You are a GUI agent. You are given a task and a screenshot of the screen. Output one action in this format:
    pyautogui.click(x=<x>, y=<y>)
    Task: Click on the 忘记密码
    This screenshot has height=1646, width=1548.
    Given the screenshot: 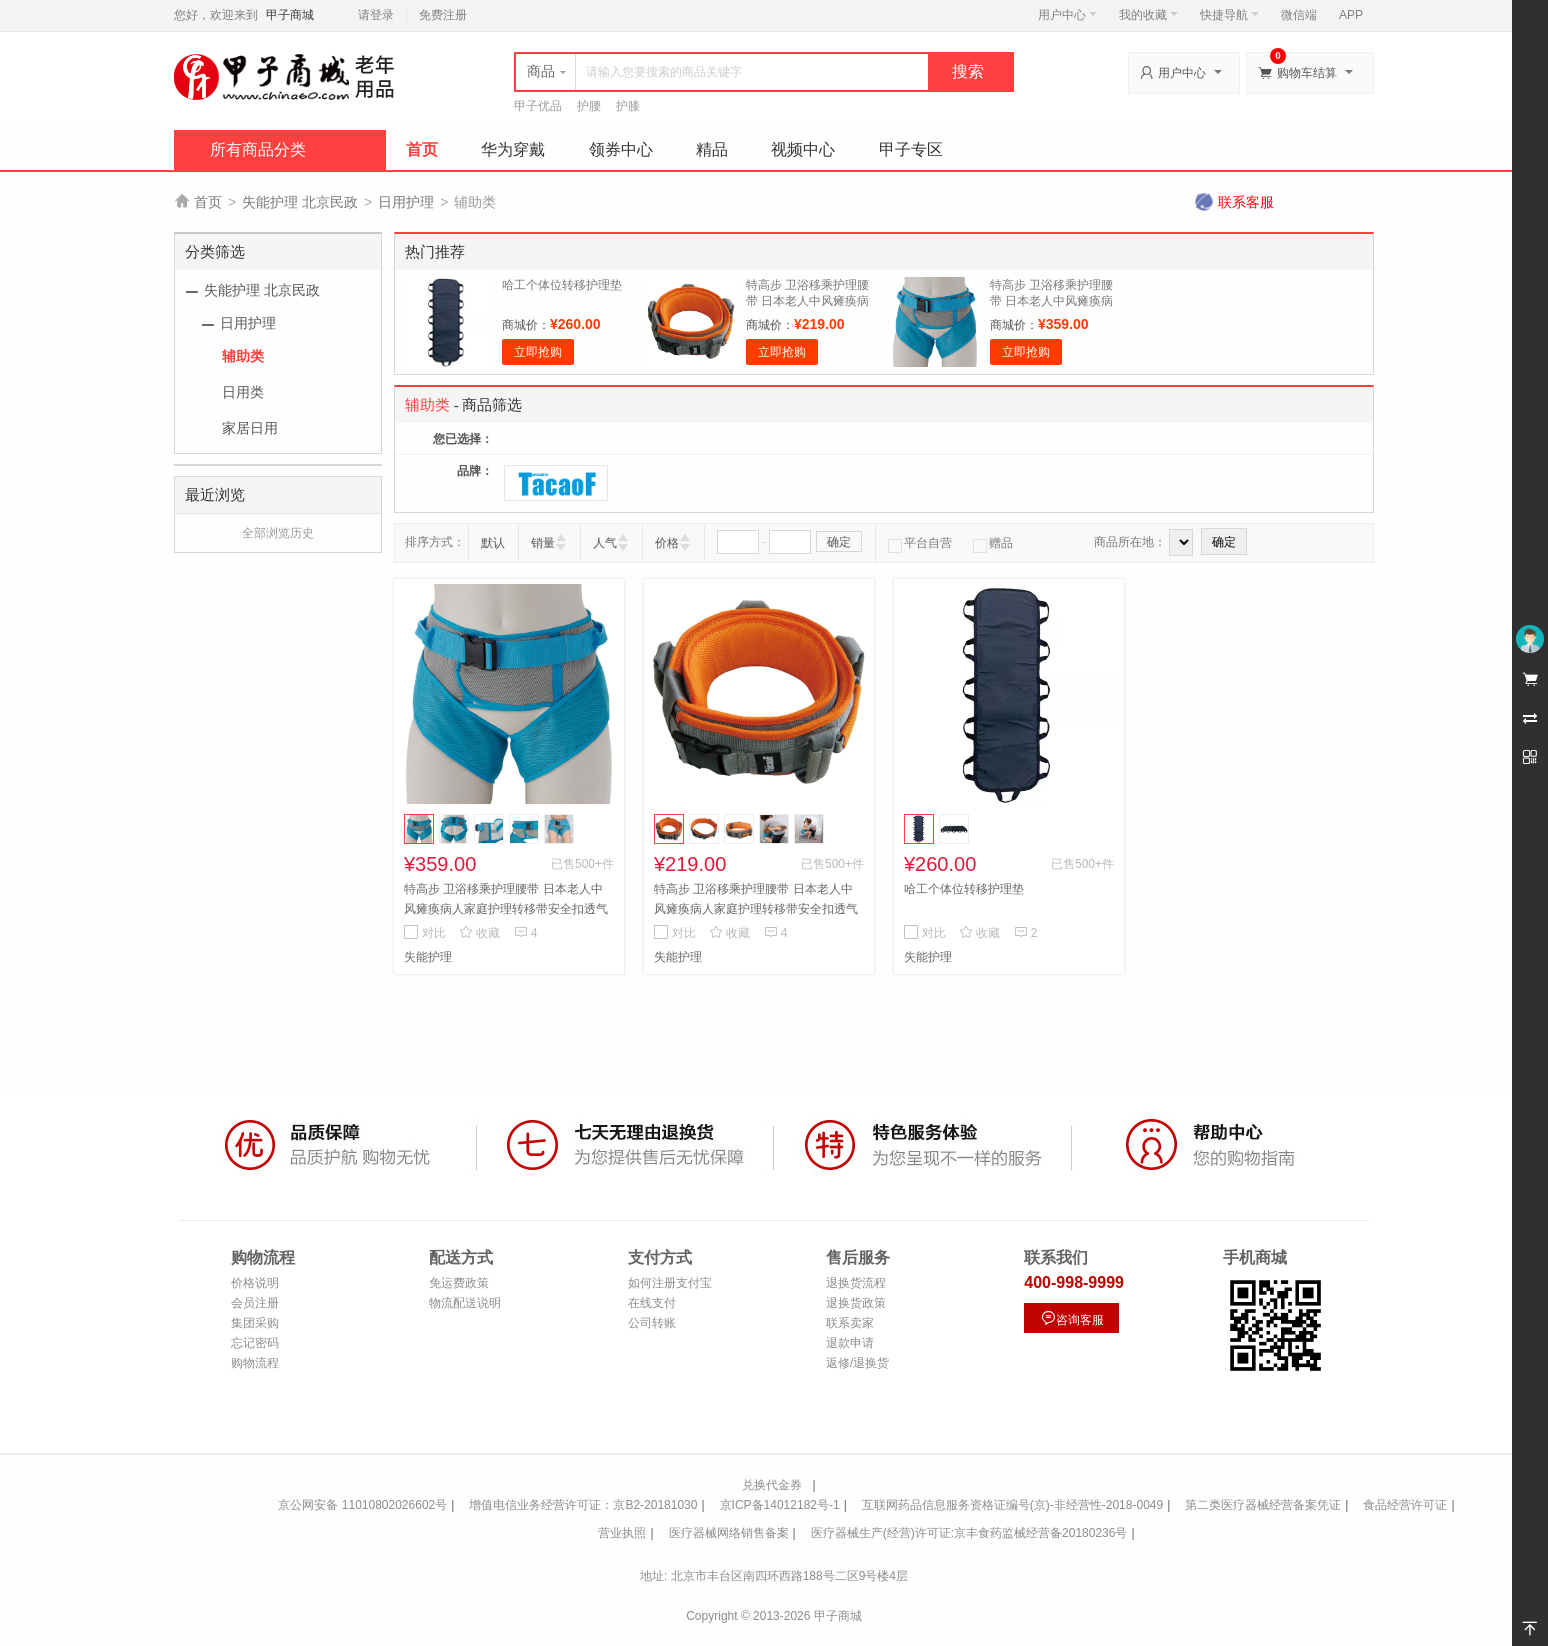 What is the action you would take?
    pyautogui.click(x=255, y=1343)
    